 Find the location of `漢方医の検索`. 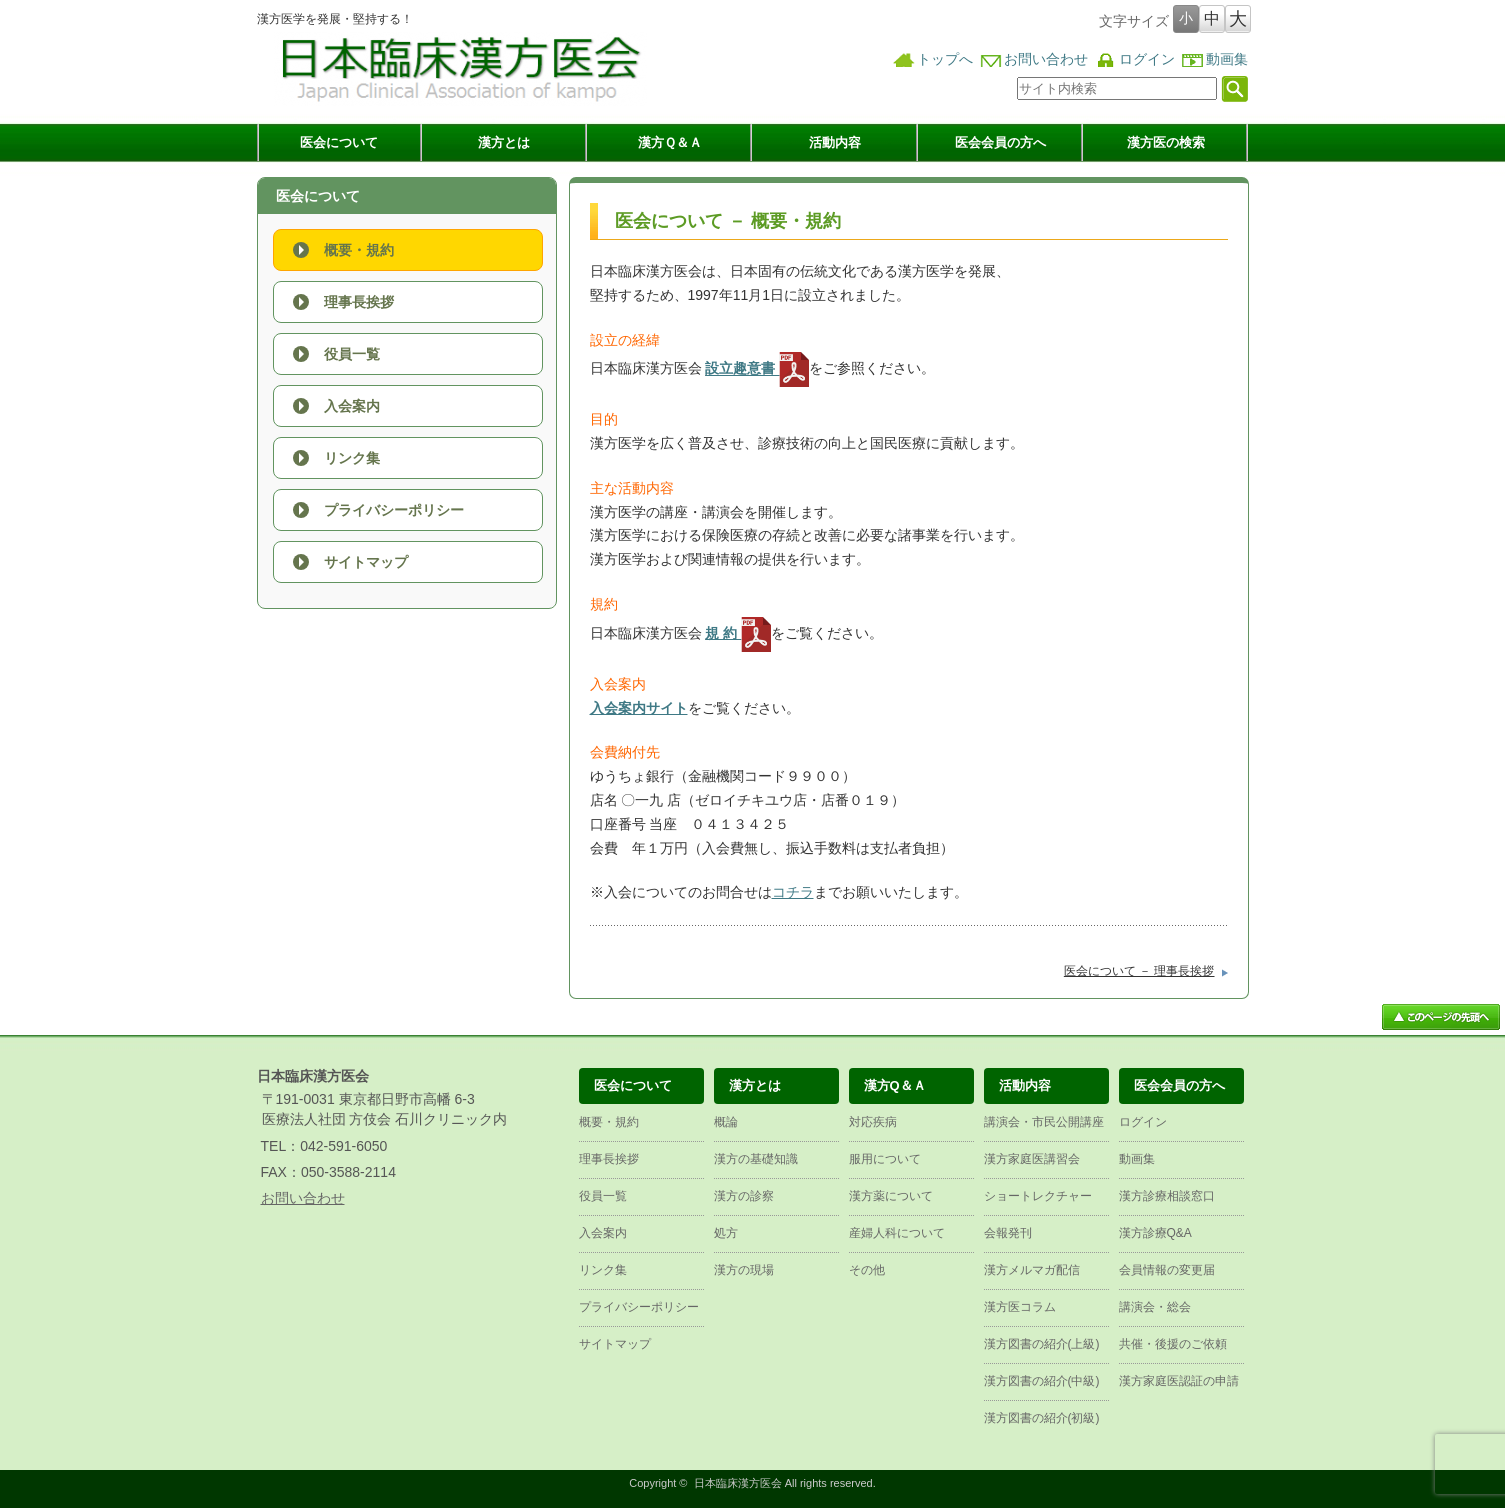

漢方医の検索 is located at coordinates (1166, 142).